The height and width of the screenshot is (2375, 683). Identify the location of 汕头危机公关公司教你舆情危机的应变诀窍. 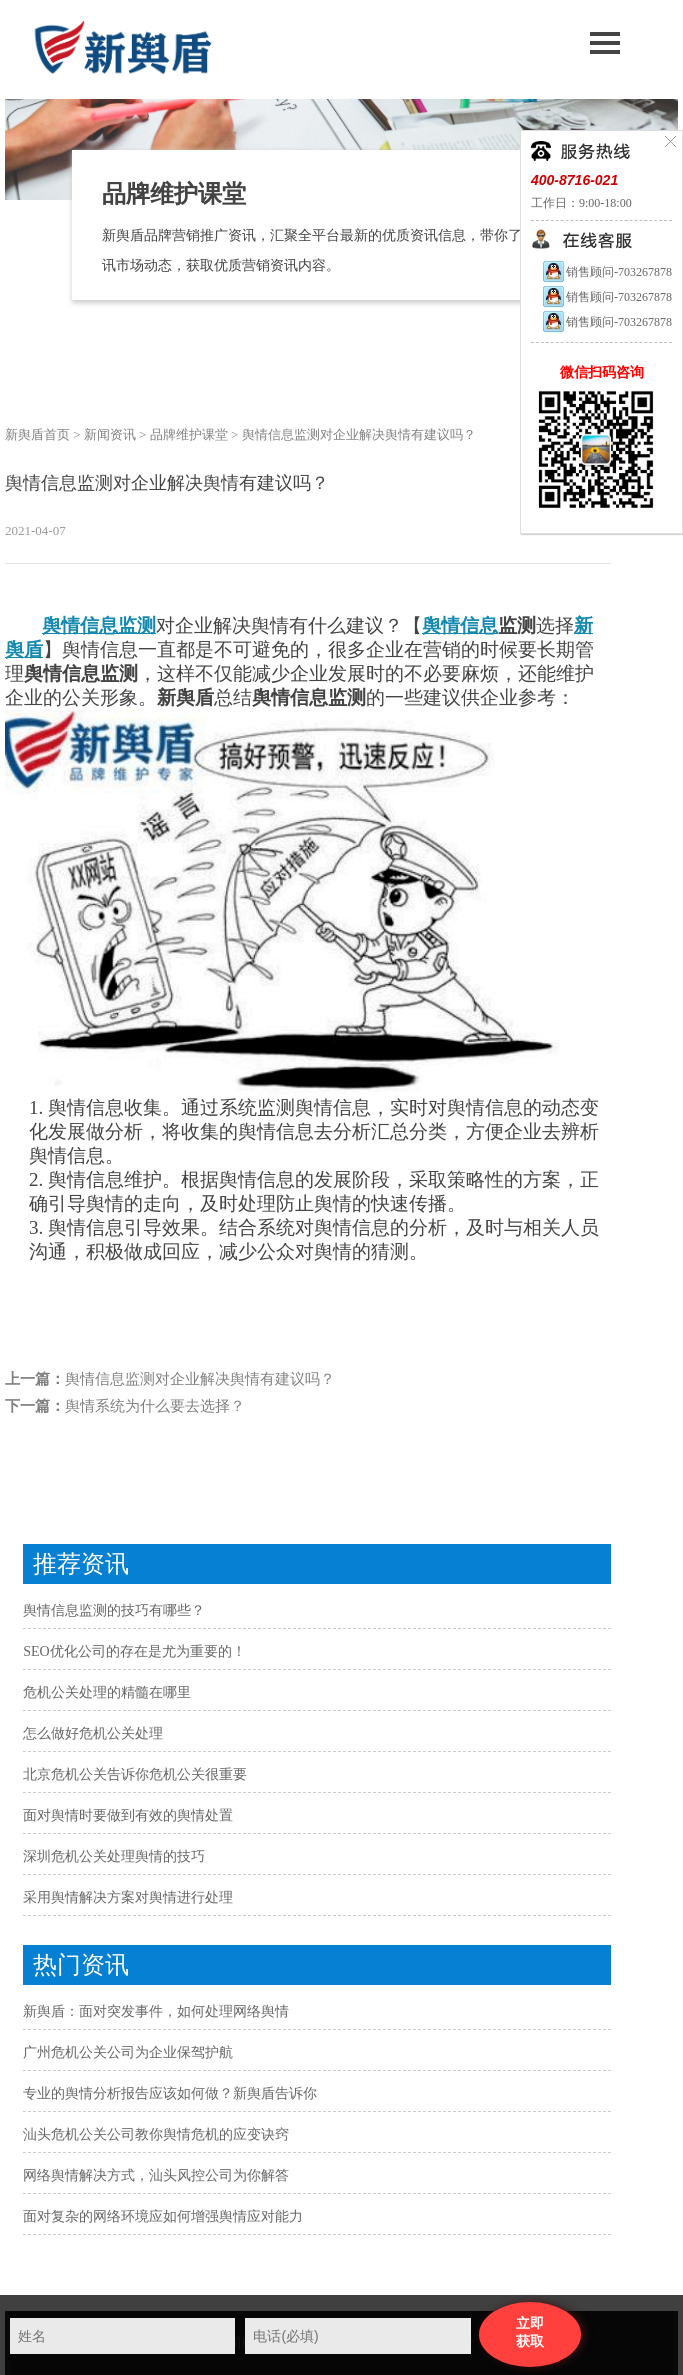
(156, 2134).